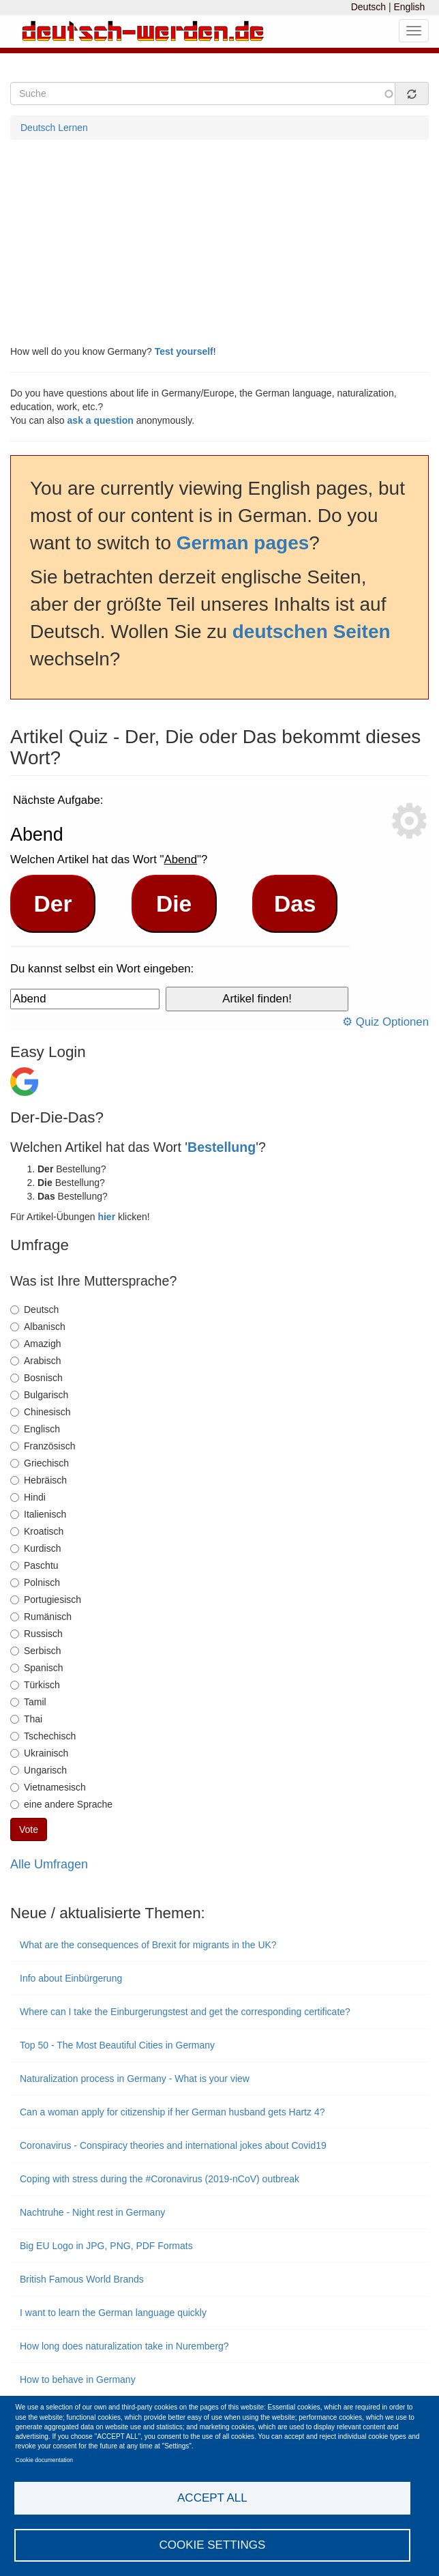  I want to click on Französisch, so click(42, 1446).